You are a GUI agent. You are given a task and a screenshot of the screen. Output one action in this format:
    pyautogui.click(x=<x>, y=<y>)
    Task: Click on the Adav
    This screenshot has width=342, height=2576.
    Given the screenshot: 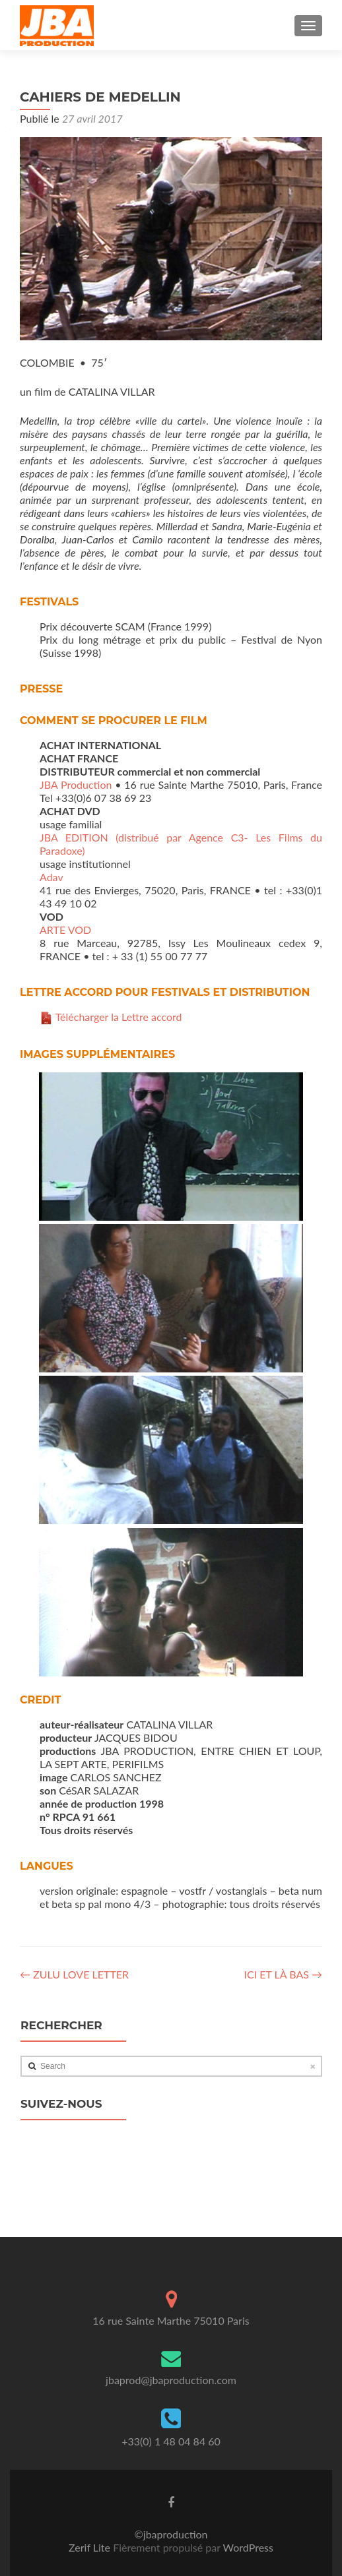 What is the action you would take?
    pyautogui.click(x=51, y=877)
    